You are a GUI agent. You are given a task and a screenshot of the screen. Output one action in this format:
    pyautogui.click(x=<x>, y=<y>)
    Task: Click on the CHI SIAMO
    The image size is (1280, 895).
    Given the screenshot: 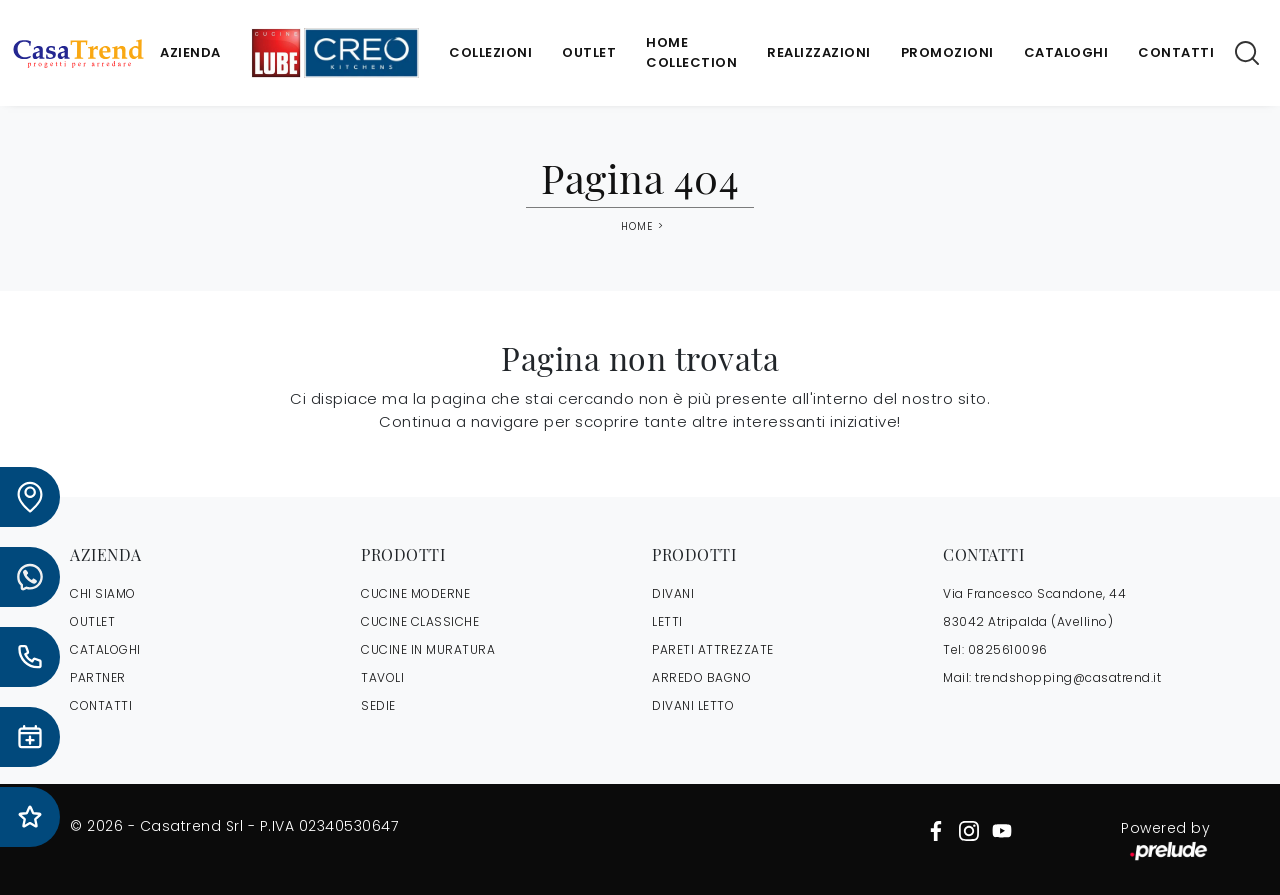 What is the action you would take?
    pyautogui.click(x=103, y=593)
    